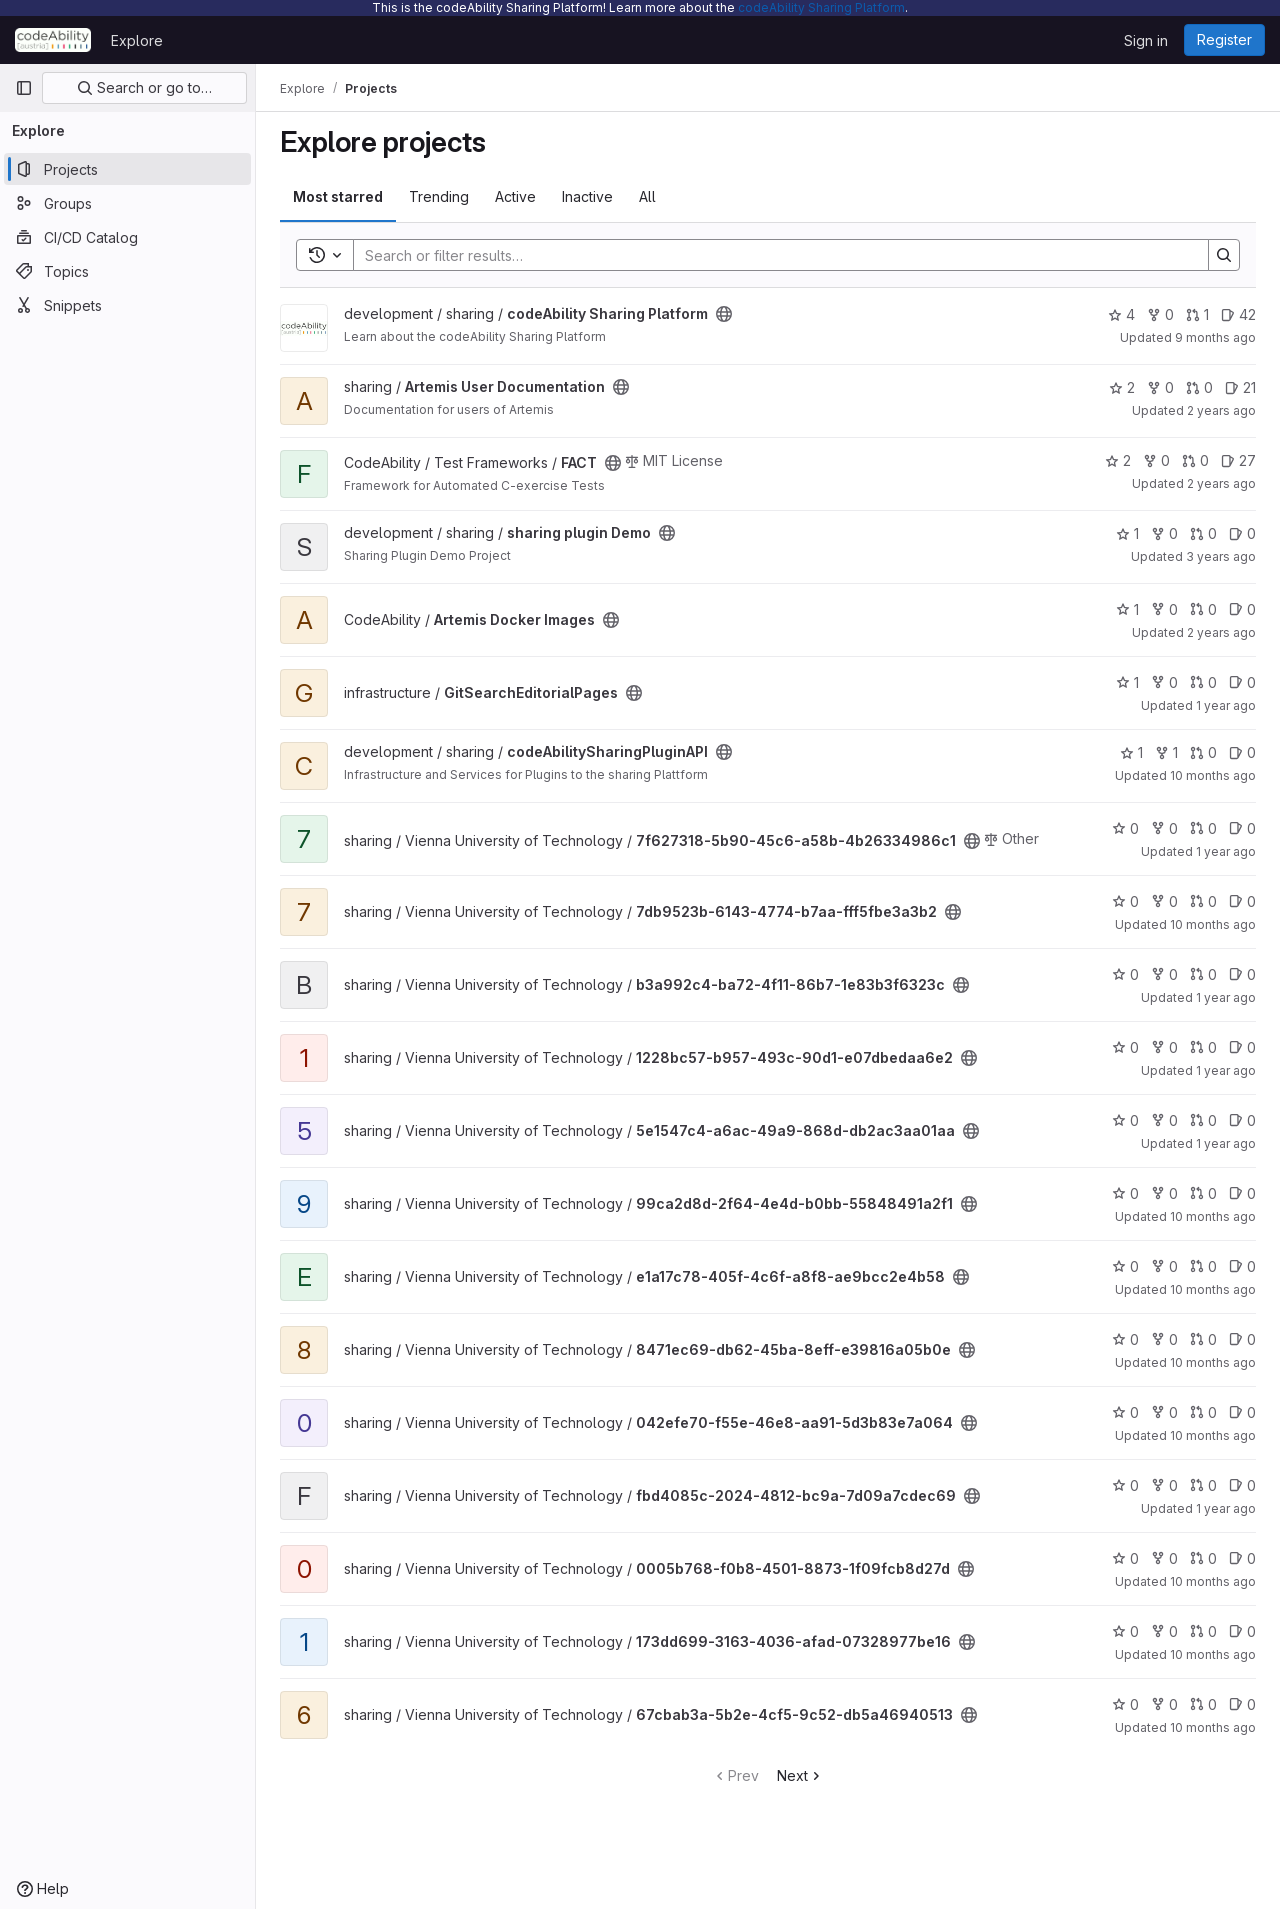  I want to click on 0 [5e1547c4-a6ac-49a9-868d-db2ac3aa01aa has 0 open merge requests], so click(1203, 1120).